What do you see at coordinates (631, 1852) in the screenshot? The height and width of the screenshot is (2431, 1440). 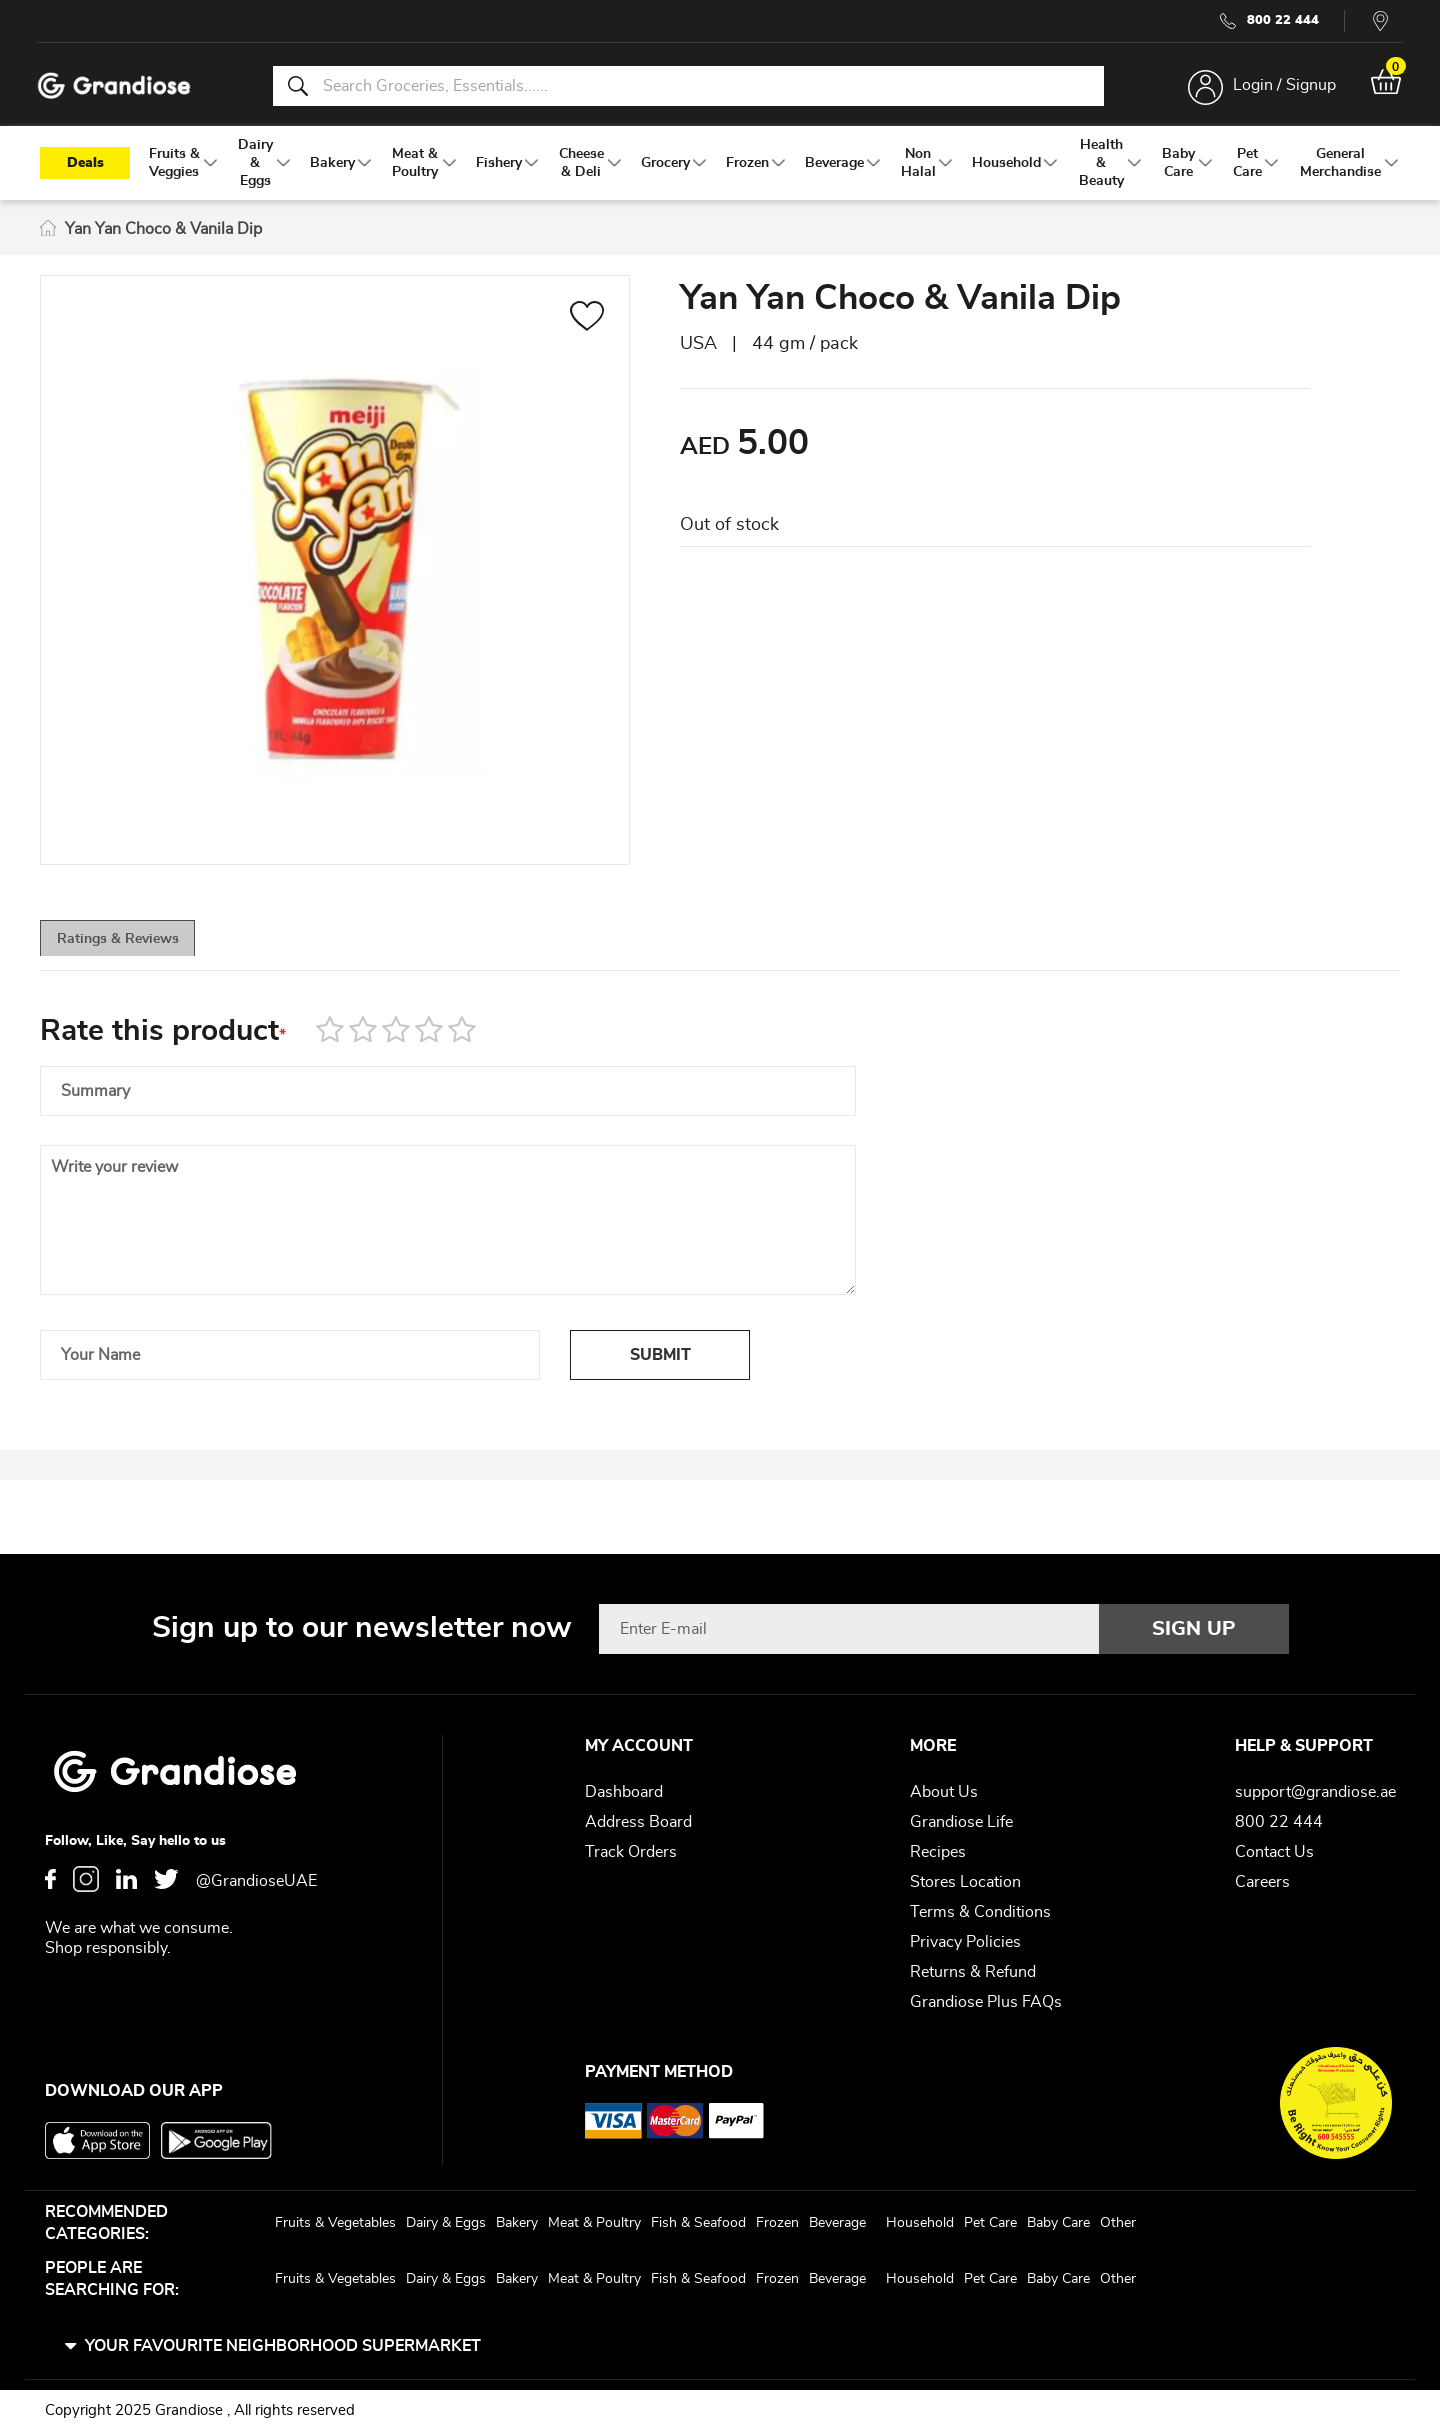 I see `Track Orders` at bounding box center [631, 1852].